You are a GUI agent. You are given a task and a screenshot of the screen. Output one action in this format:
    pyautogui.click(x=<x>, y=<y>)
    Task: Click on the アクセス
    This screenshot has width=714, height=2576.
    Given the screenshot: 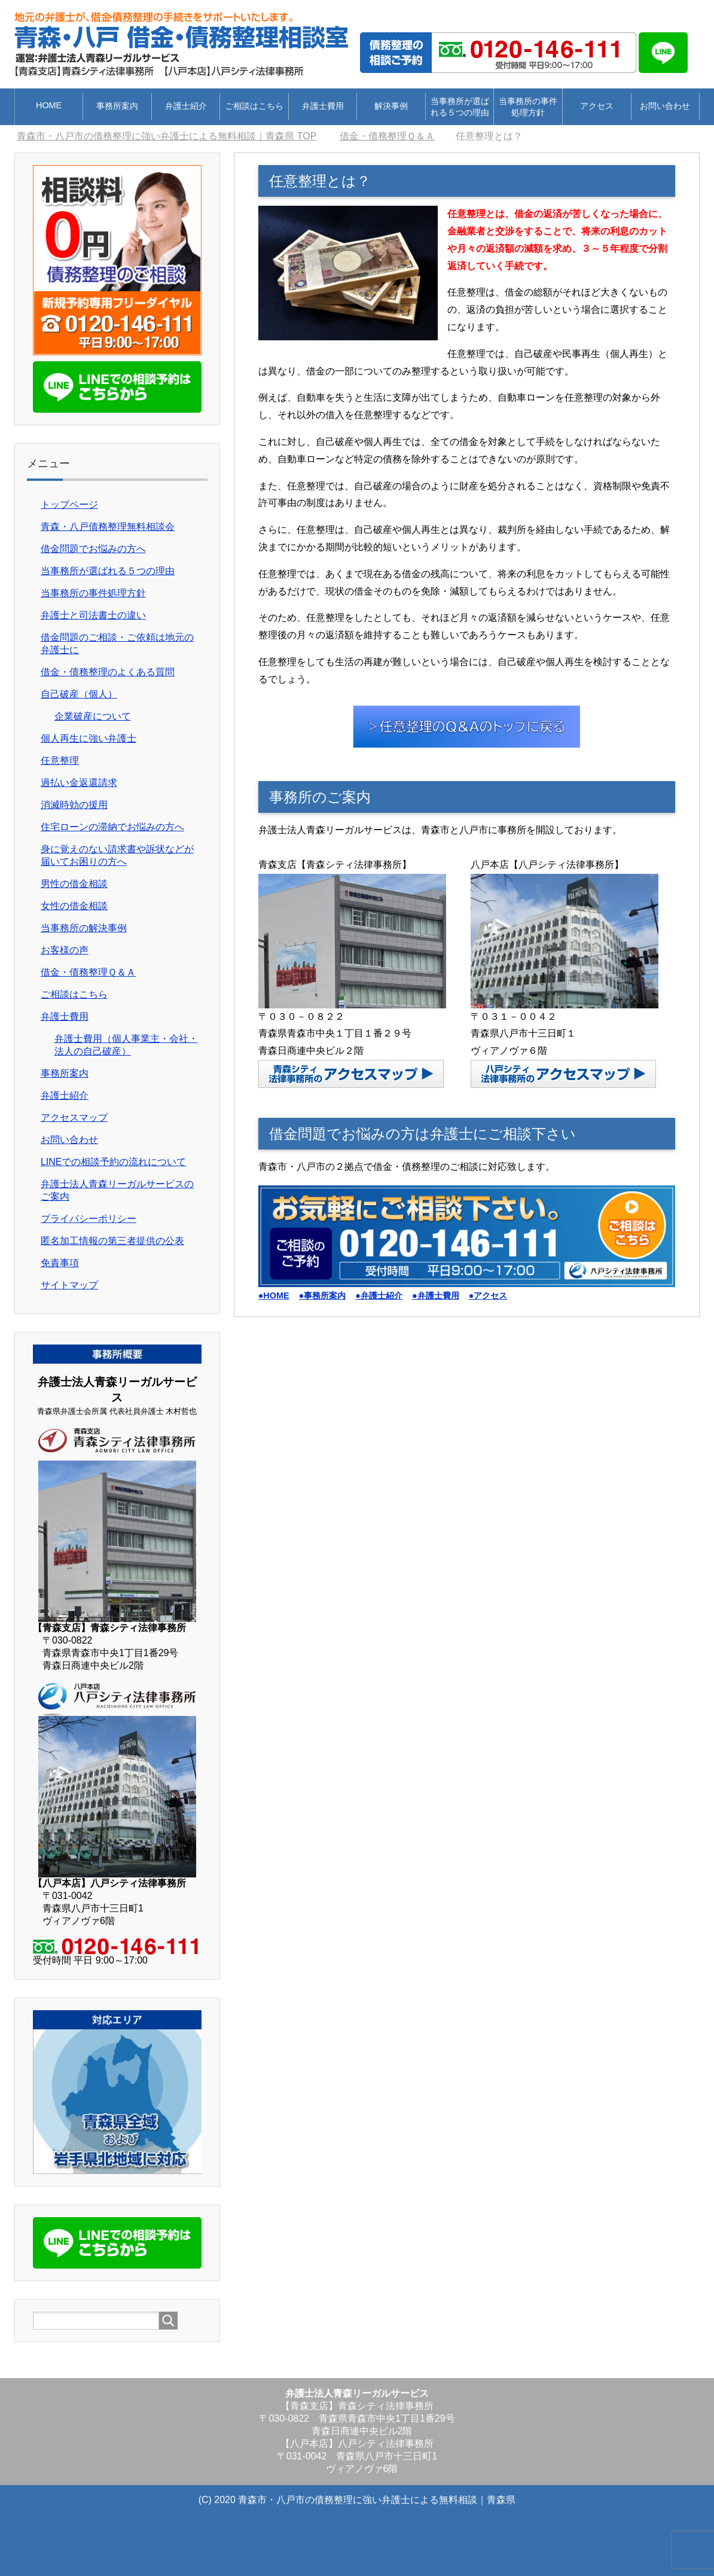 What is the action you would take?
    pyautogui.click(x=597, y=106)
    